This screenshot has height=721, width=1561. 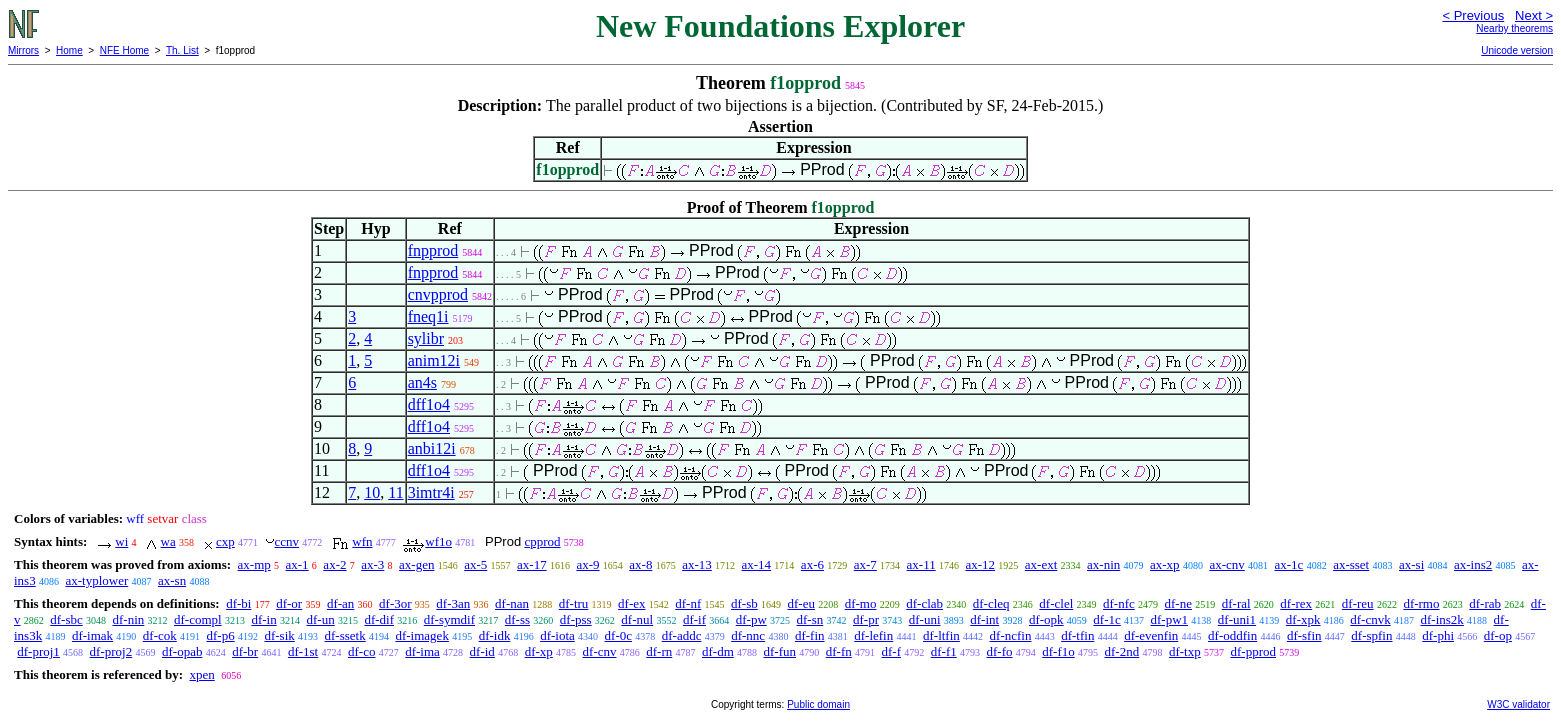 I want to click on df-sik, so click(x=279, y=635).